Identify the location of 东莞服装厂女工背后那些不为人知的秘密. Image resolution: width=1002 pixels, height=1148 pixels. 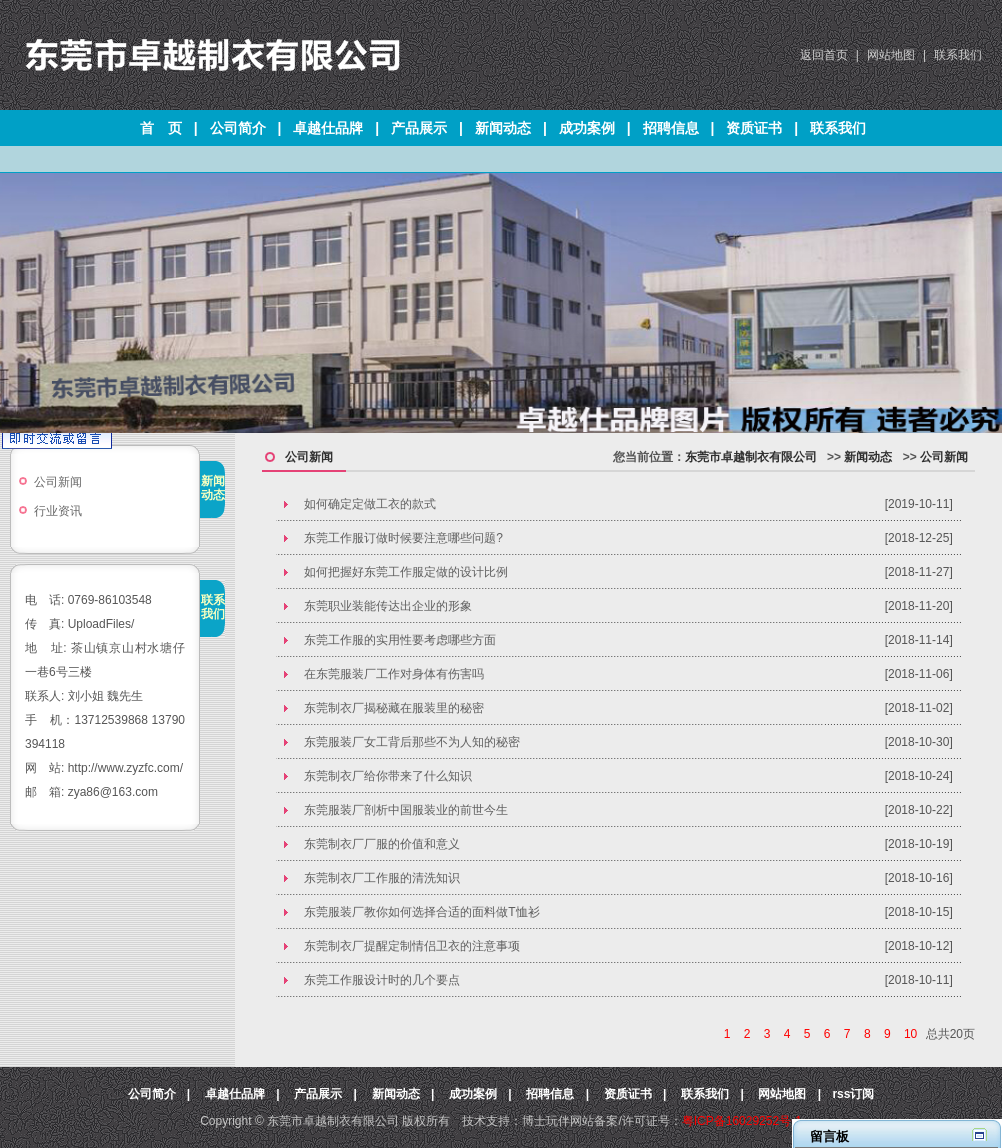
(412, 742).